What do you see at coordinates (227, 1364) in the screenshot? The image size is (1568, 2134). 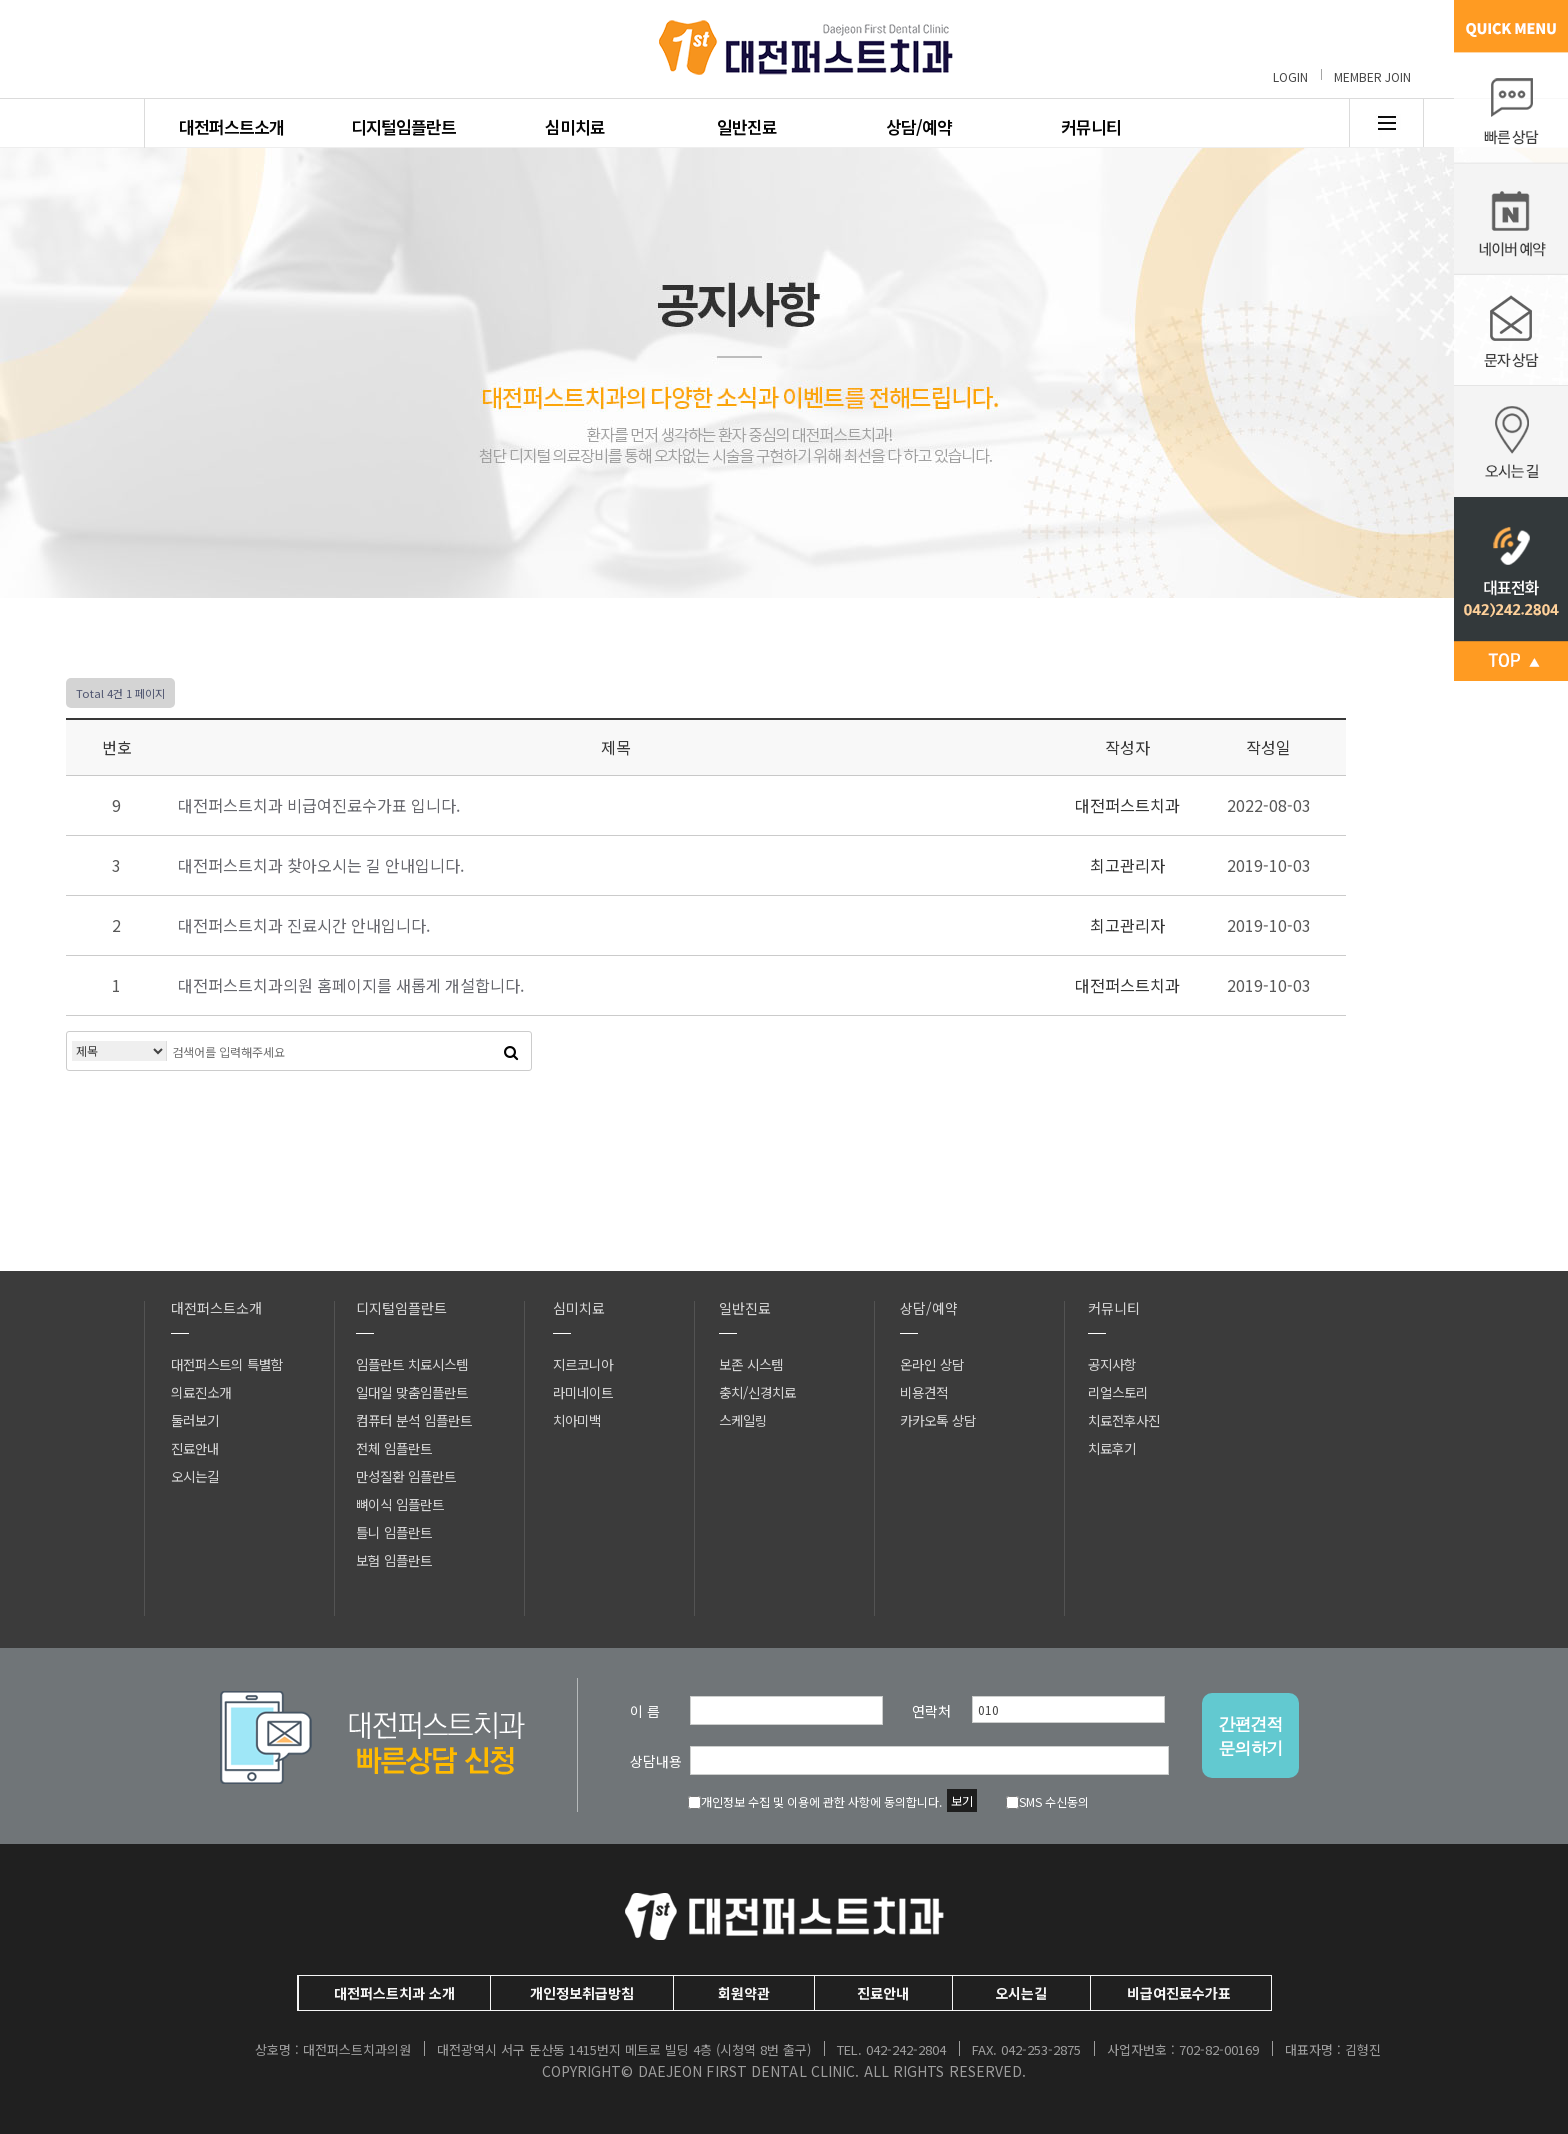 I see `대전퍼스트의 특별함` at bounding box center [227, 1364].